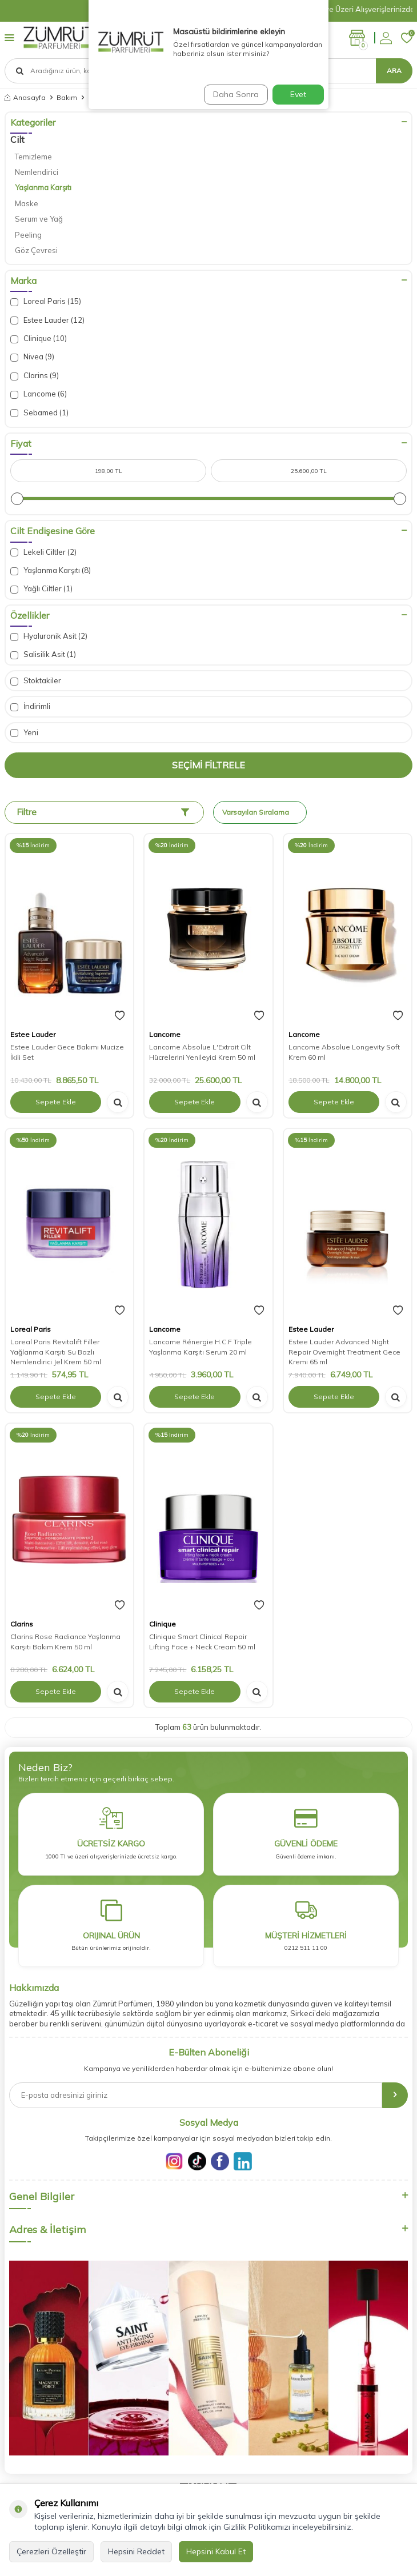  I want to click on Estee Lauder, so click(47, 320).